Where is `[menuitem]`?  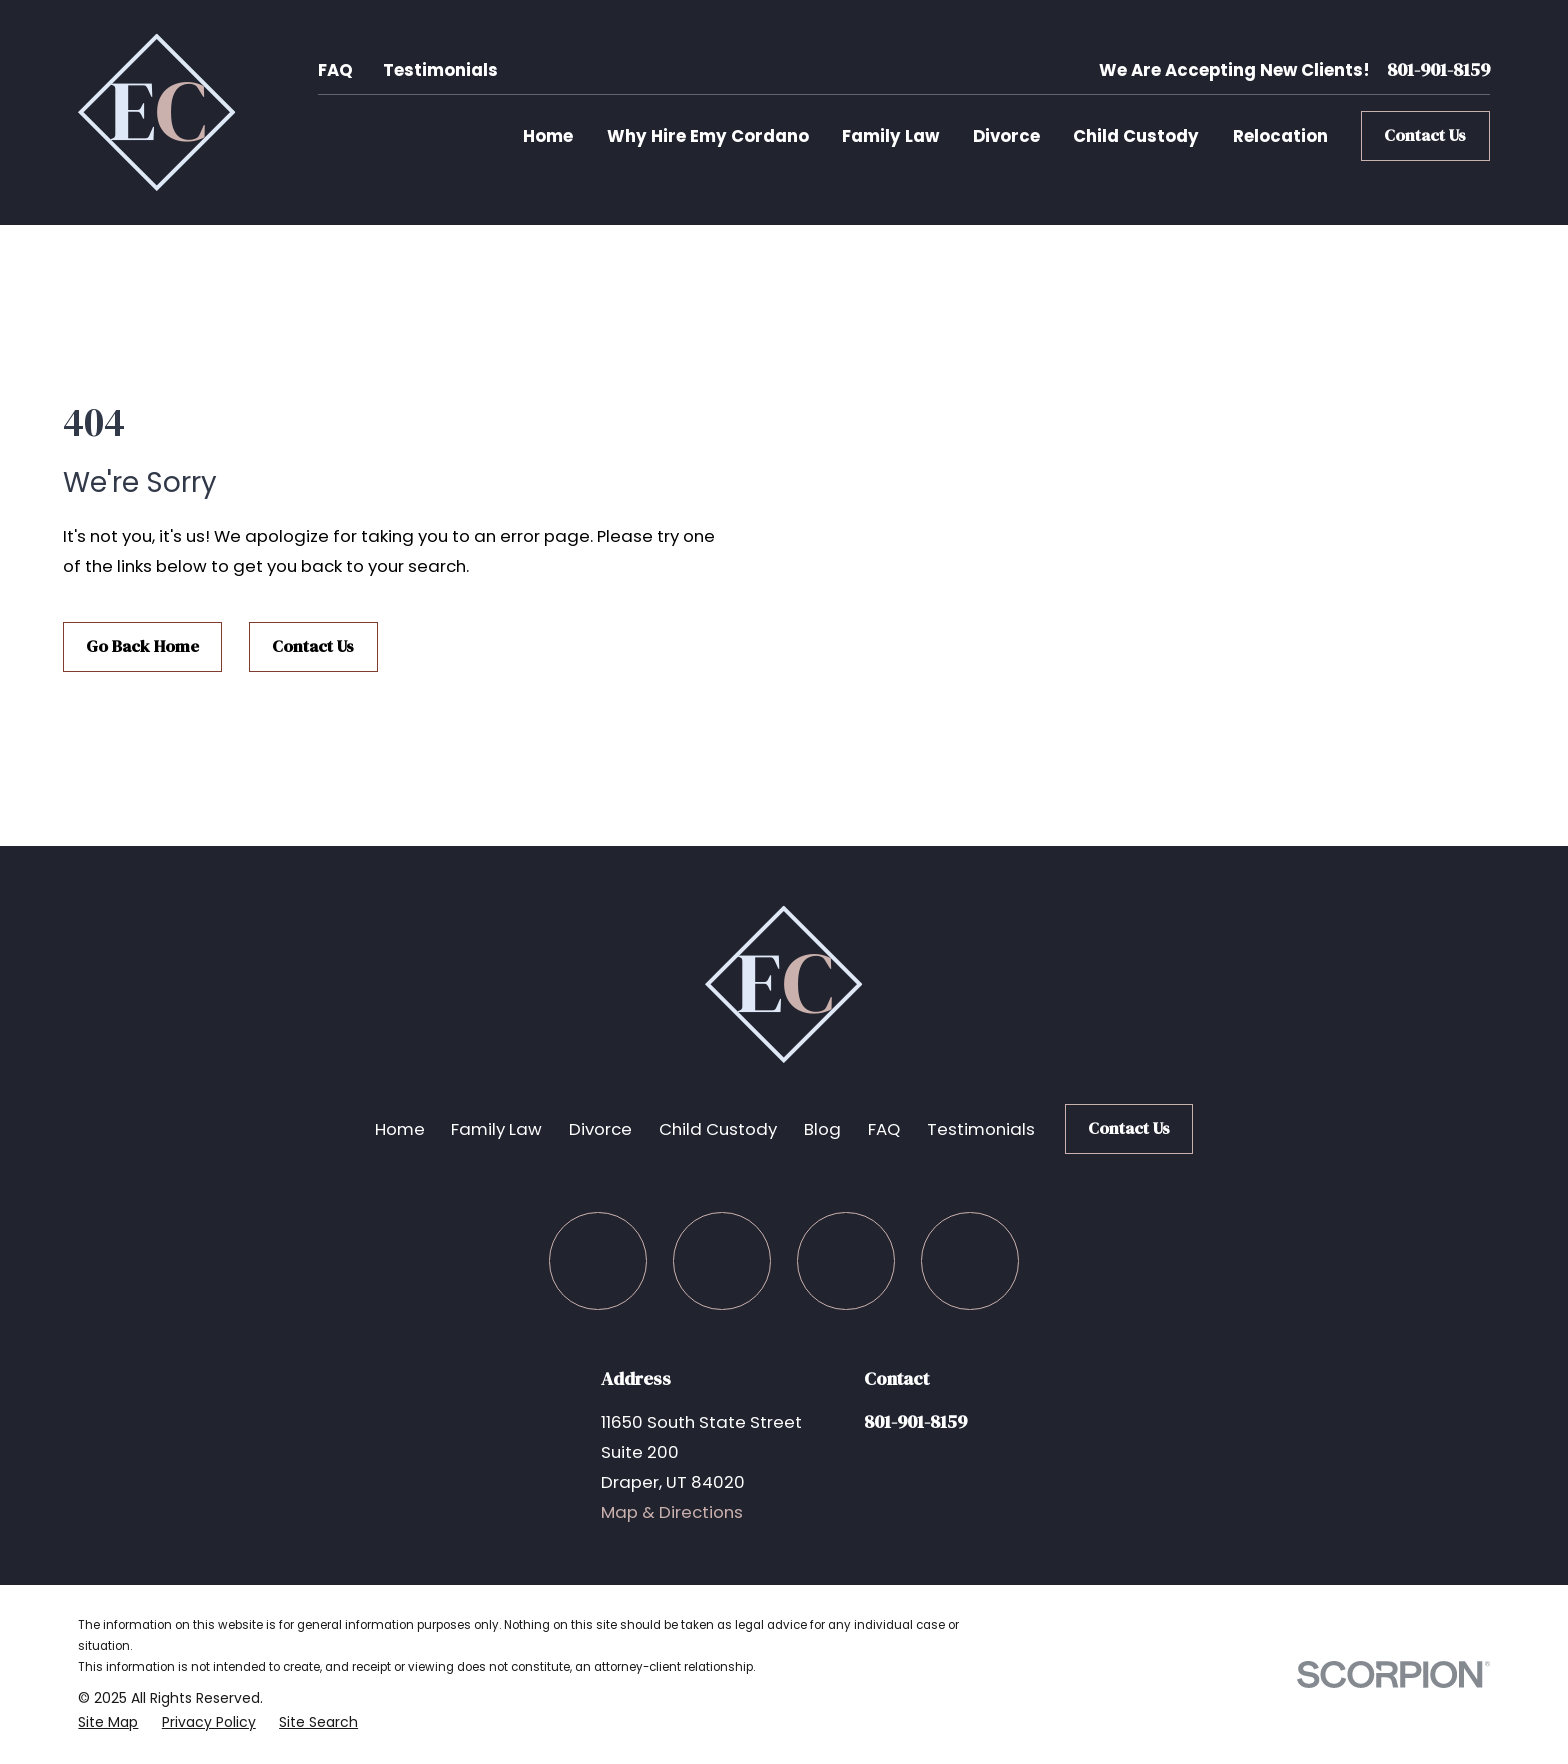 [menuitem] is located at coordinates (108, 1722).